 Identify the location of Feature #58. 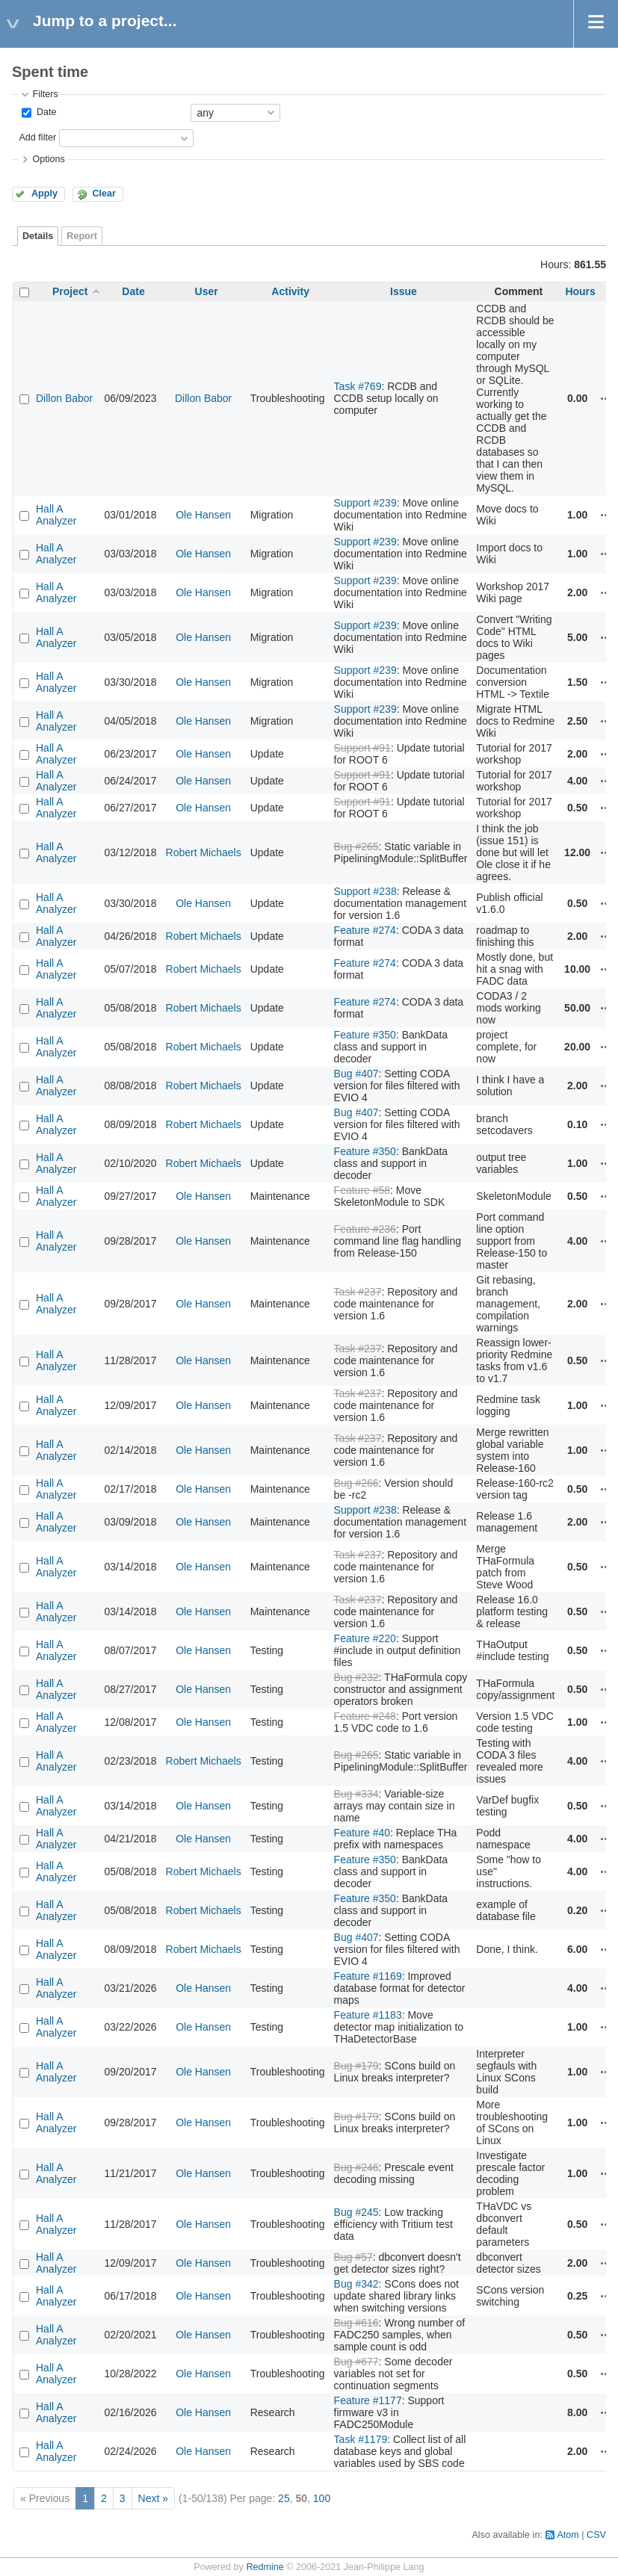
(362, 1190).